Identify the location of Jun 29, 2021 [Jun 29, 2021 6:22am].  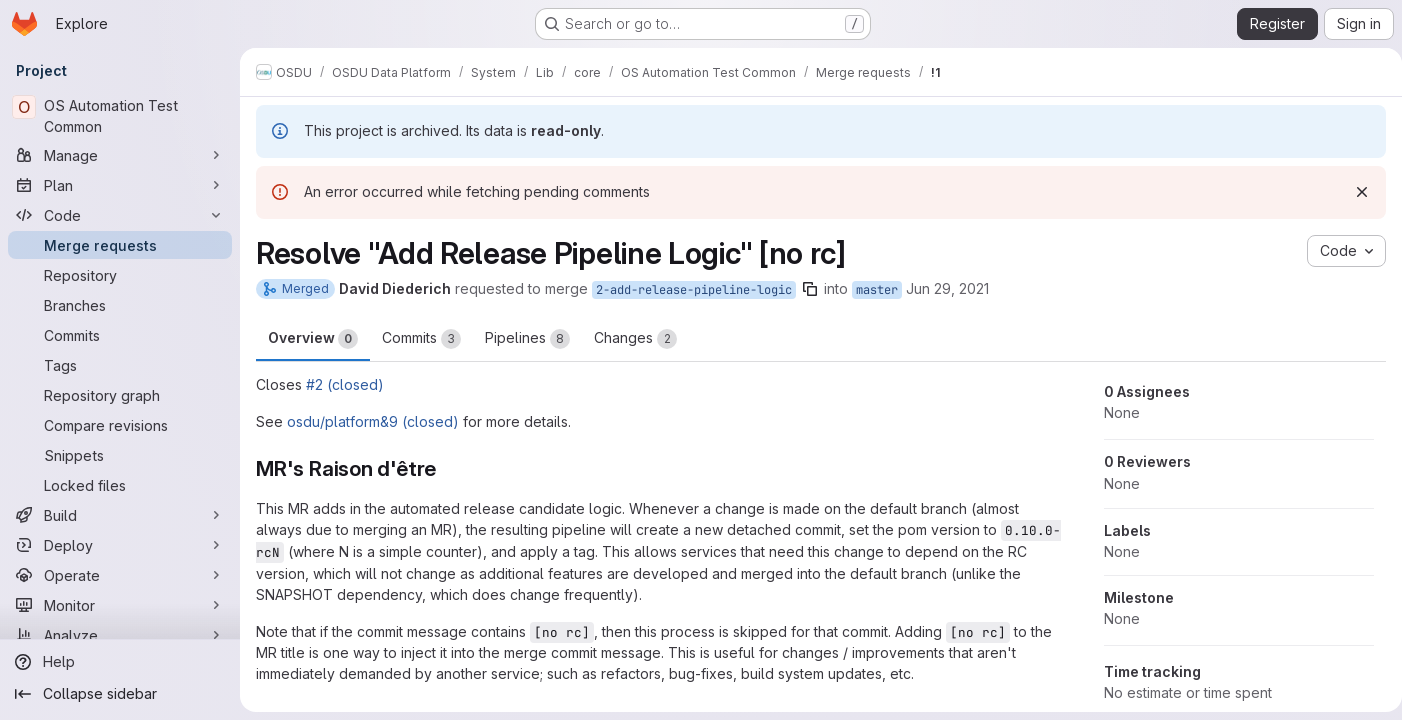
(947, 288).